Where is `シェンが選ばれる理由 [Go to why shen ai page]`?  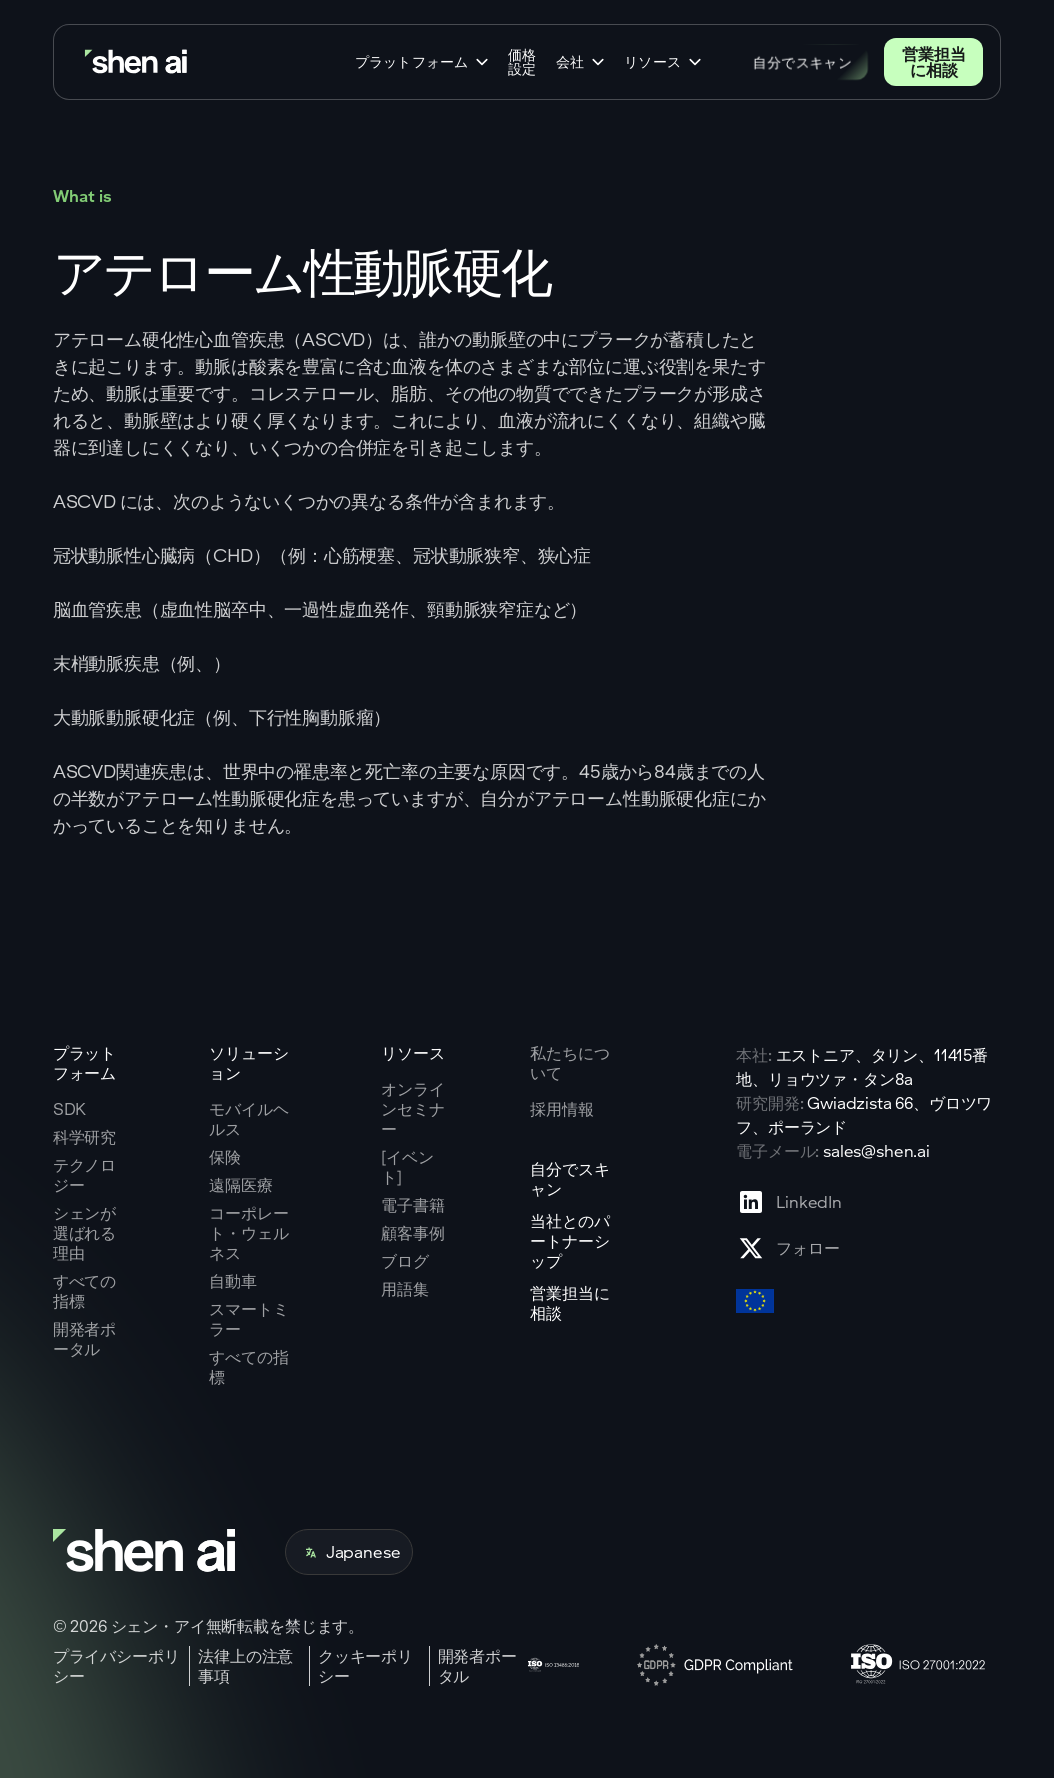 シェンが選ばれる理由 [Go to why shen ai page] is located at coordinates (84, 1233).